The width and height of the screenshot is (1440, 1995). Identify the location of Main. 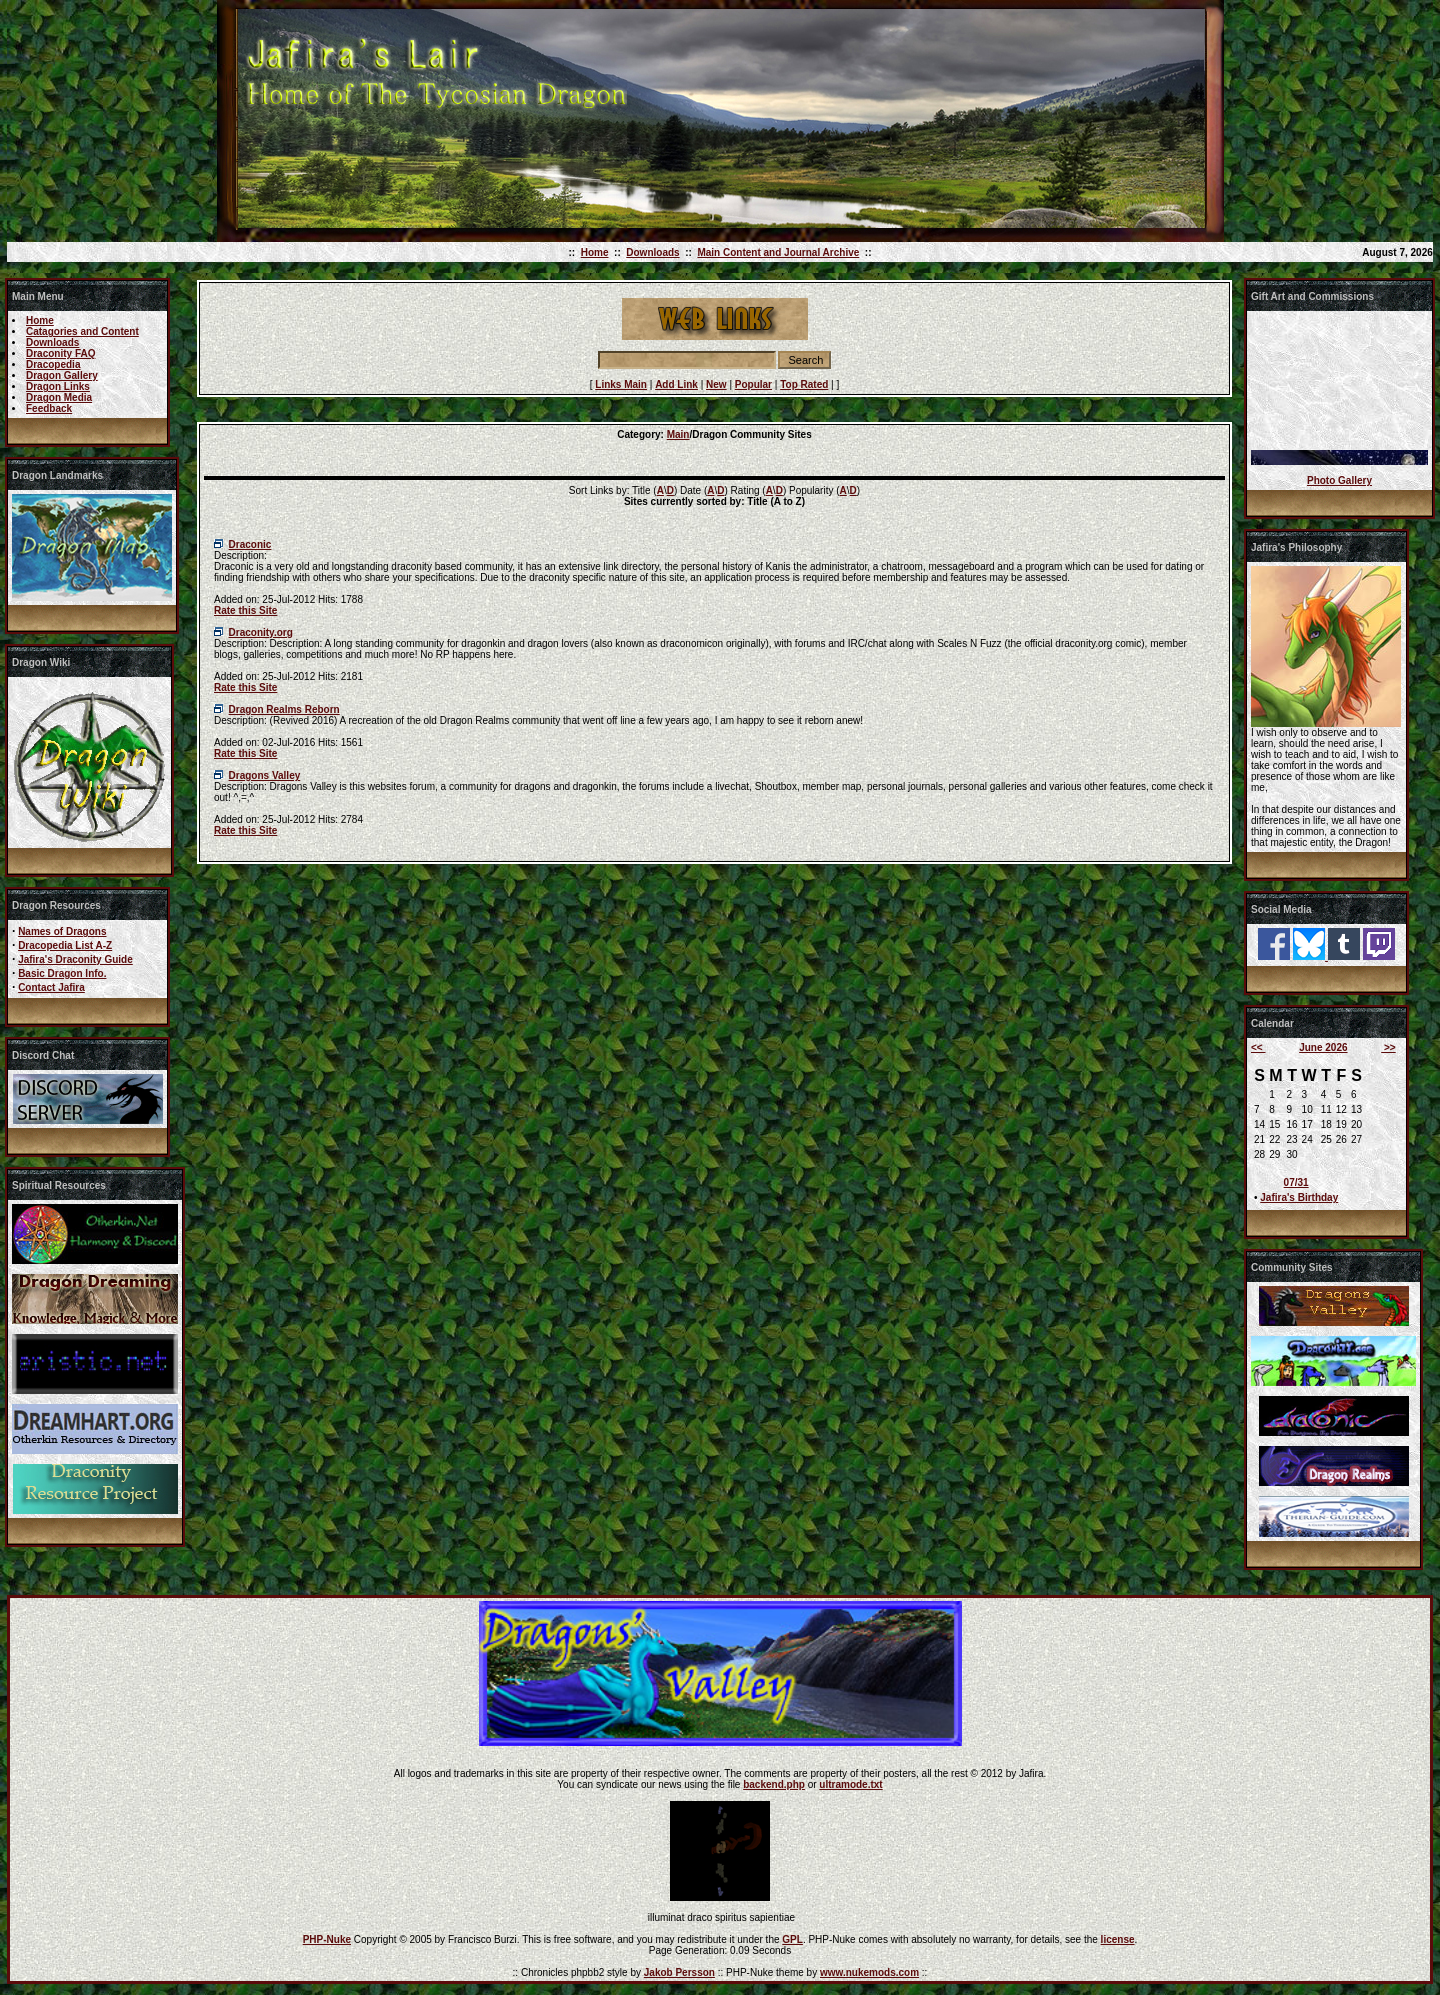
(678, 434).